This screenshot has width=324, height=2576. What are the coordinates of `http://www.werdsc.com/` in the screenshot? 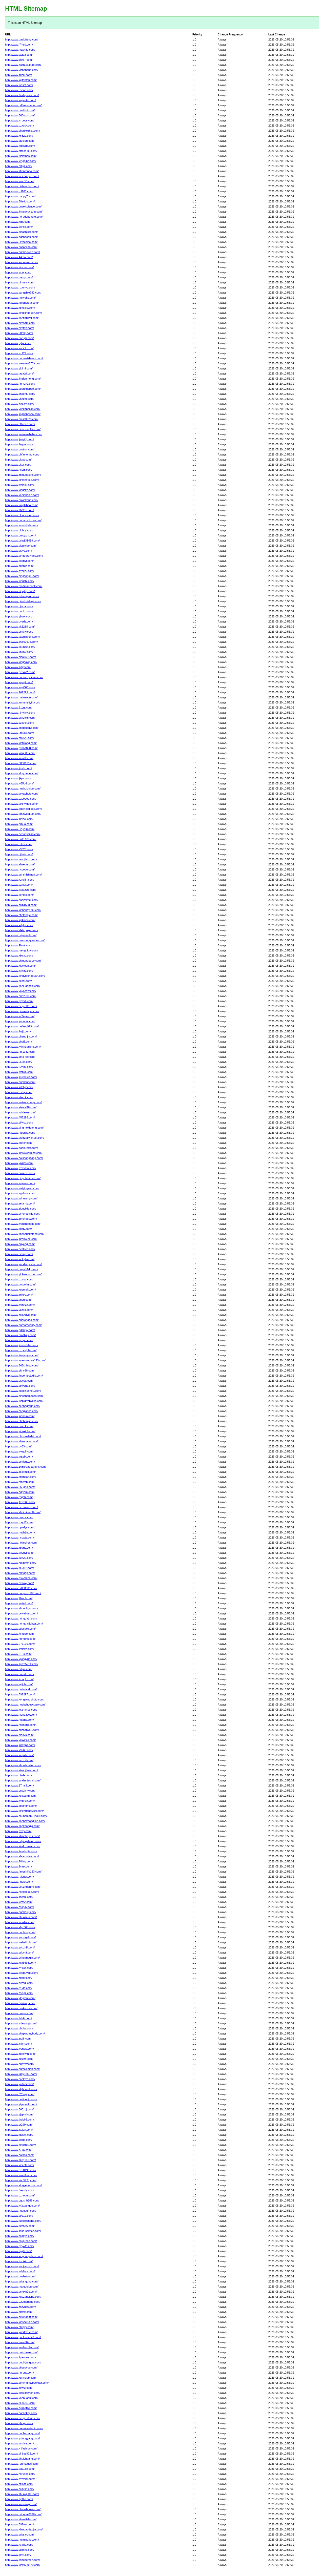 It's located at (19, 1922).